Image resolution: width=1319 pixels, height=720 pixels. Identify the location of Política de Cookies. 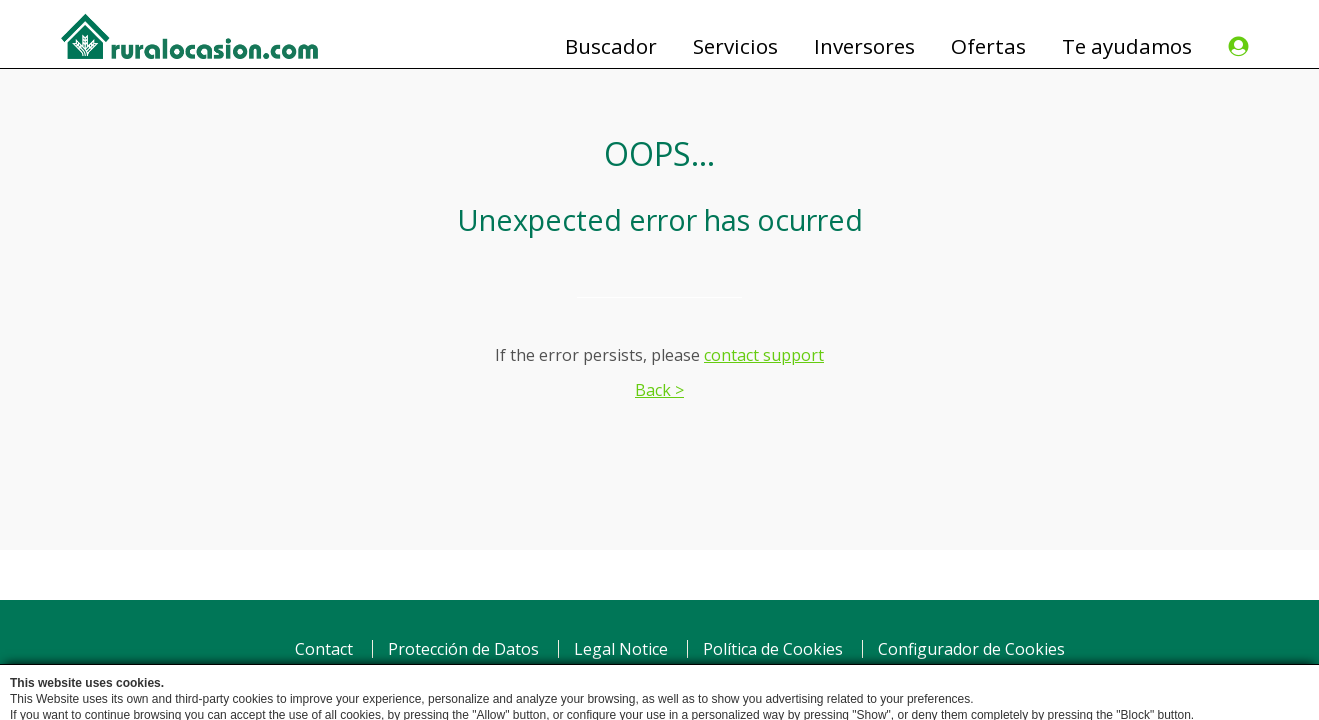
(773, 649).